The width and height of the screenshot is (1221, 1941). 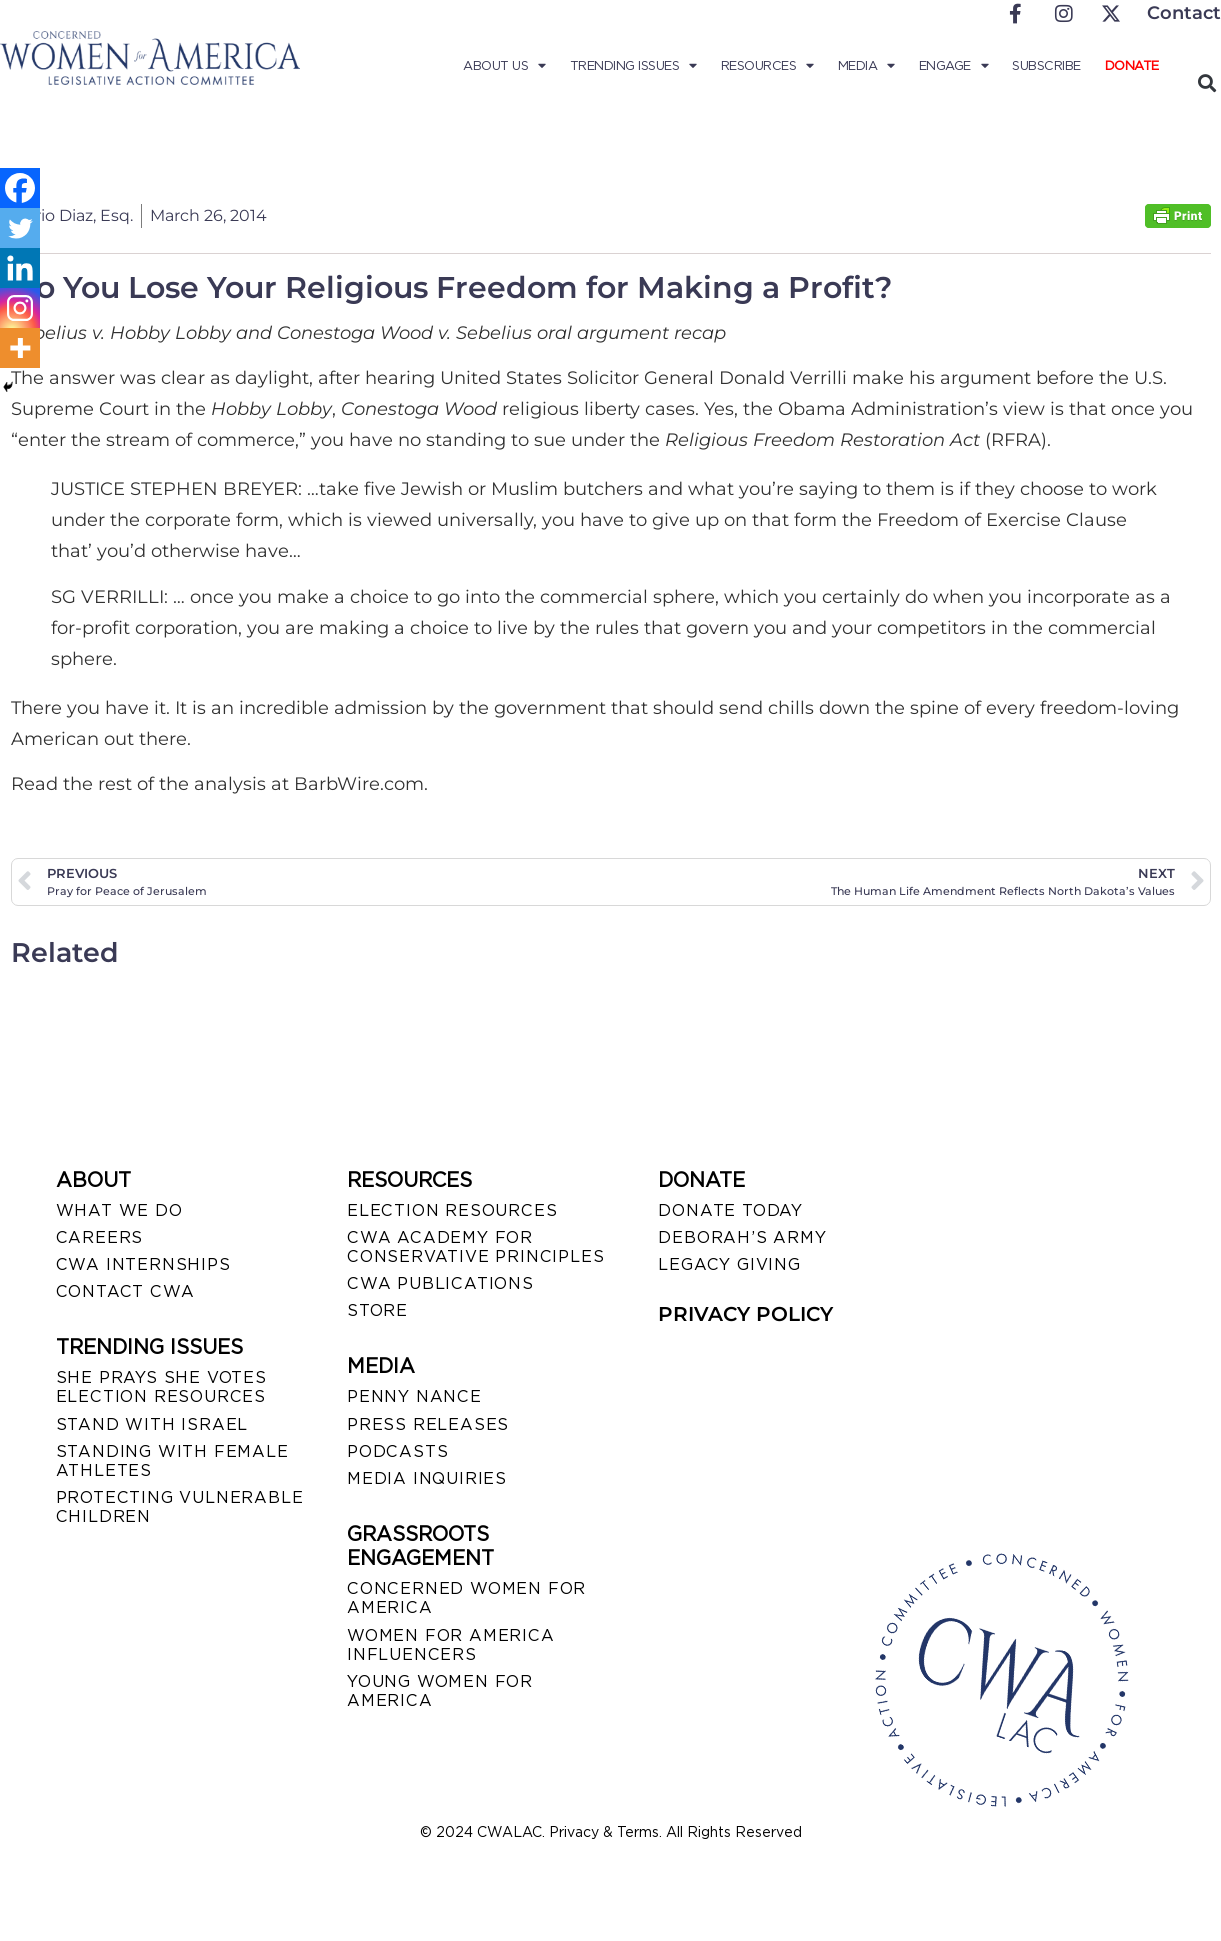 What do you see at coordinates (452, 1210) in the screenshot?
I see `ELECTION RESOURCES` at bounding box center [452, 1210].